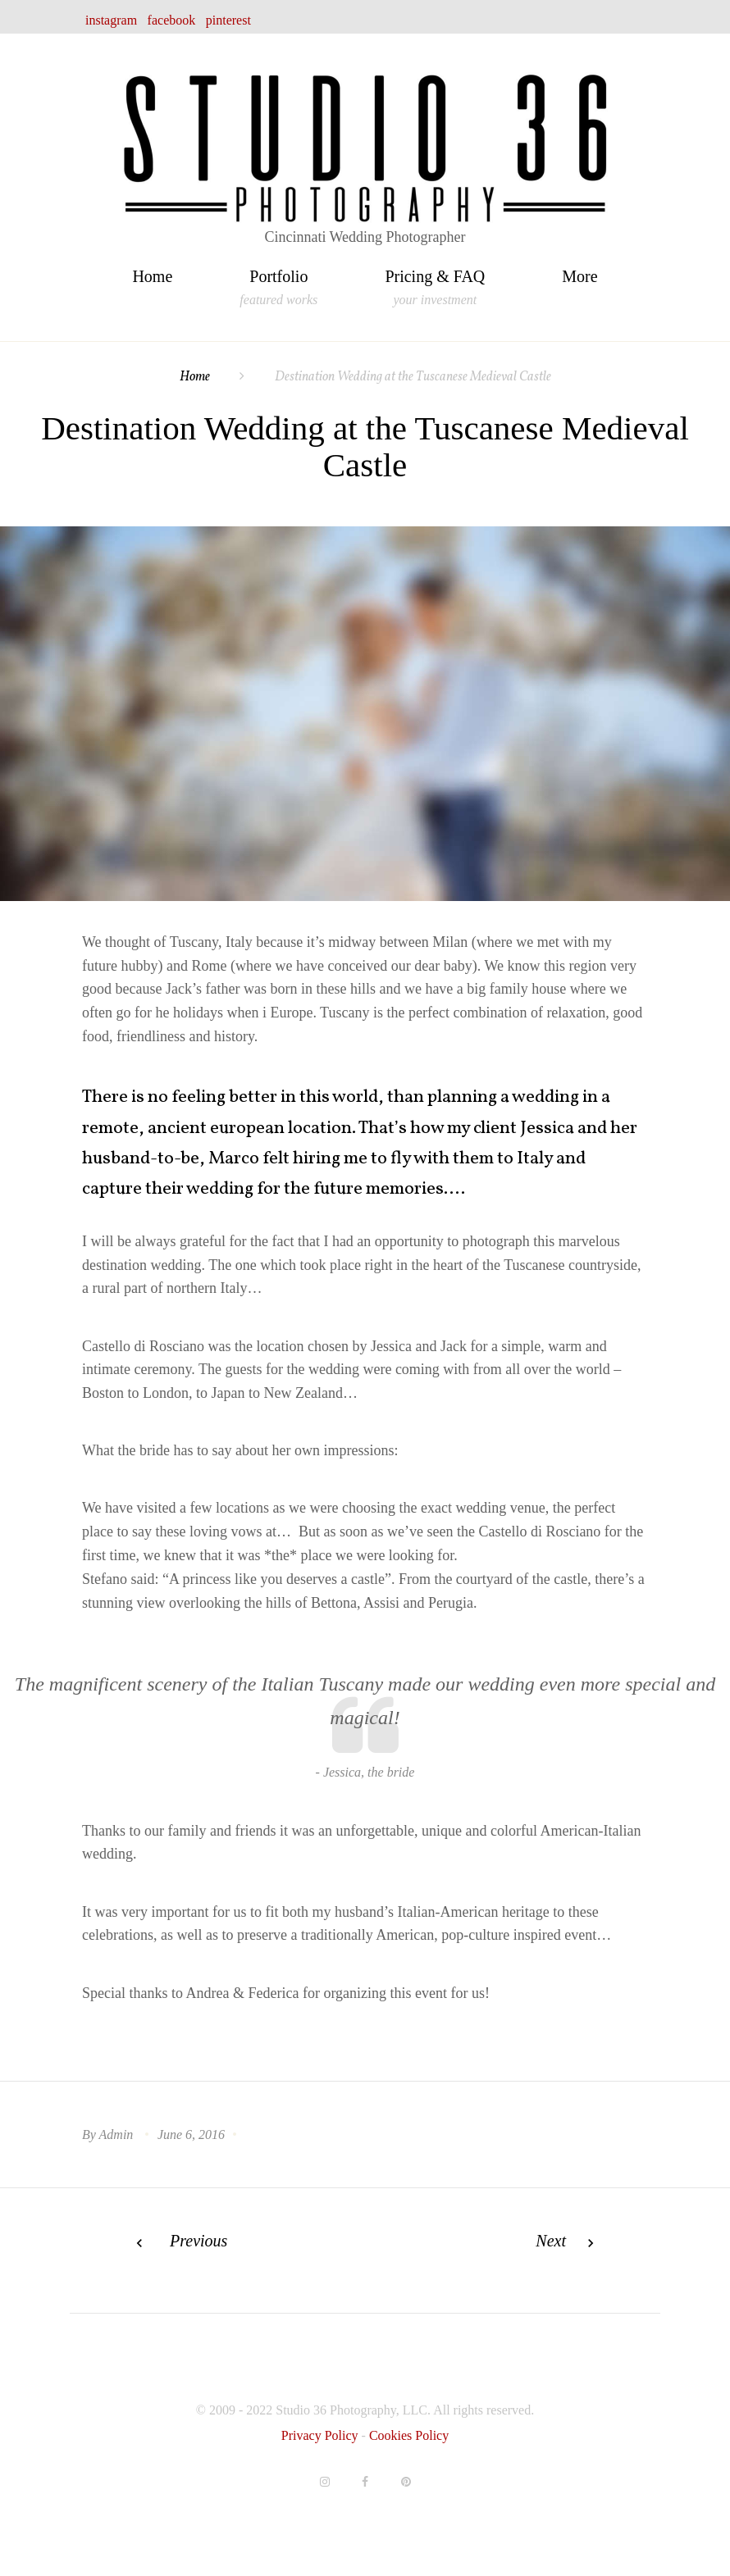  I want to click on Previous, so click(198, 2241).